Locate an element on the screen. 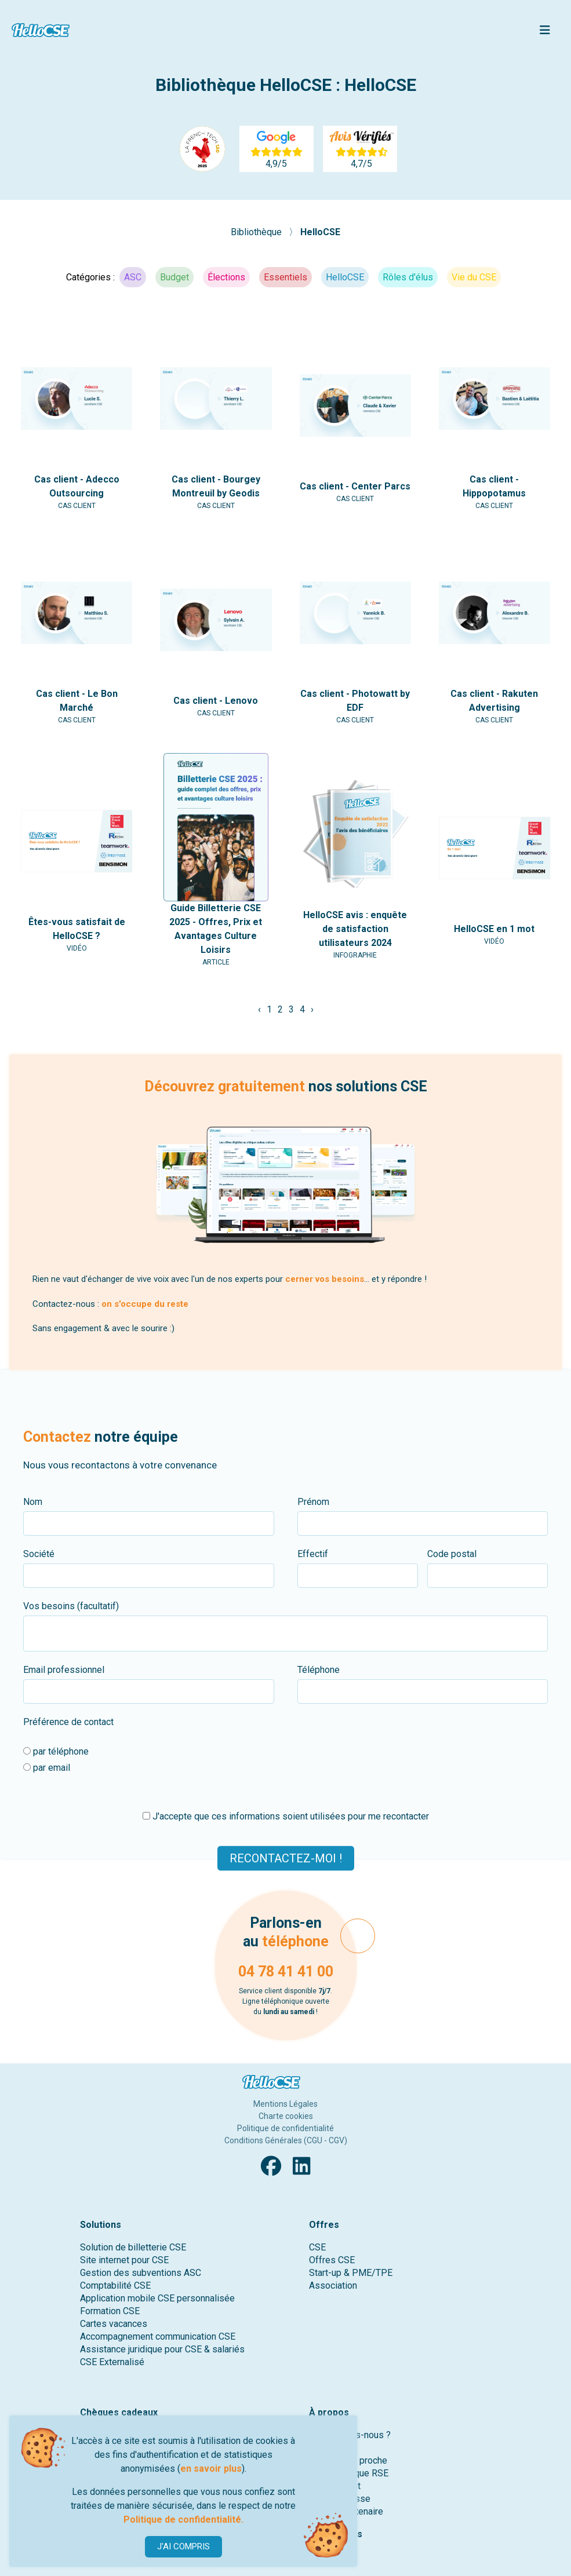 The image size is (571, 2576). Application mobile CSE personnalisée is located at coordinates (157, 2298).